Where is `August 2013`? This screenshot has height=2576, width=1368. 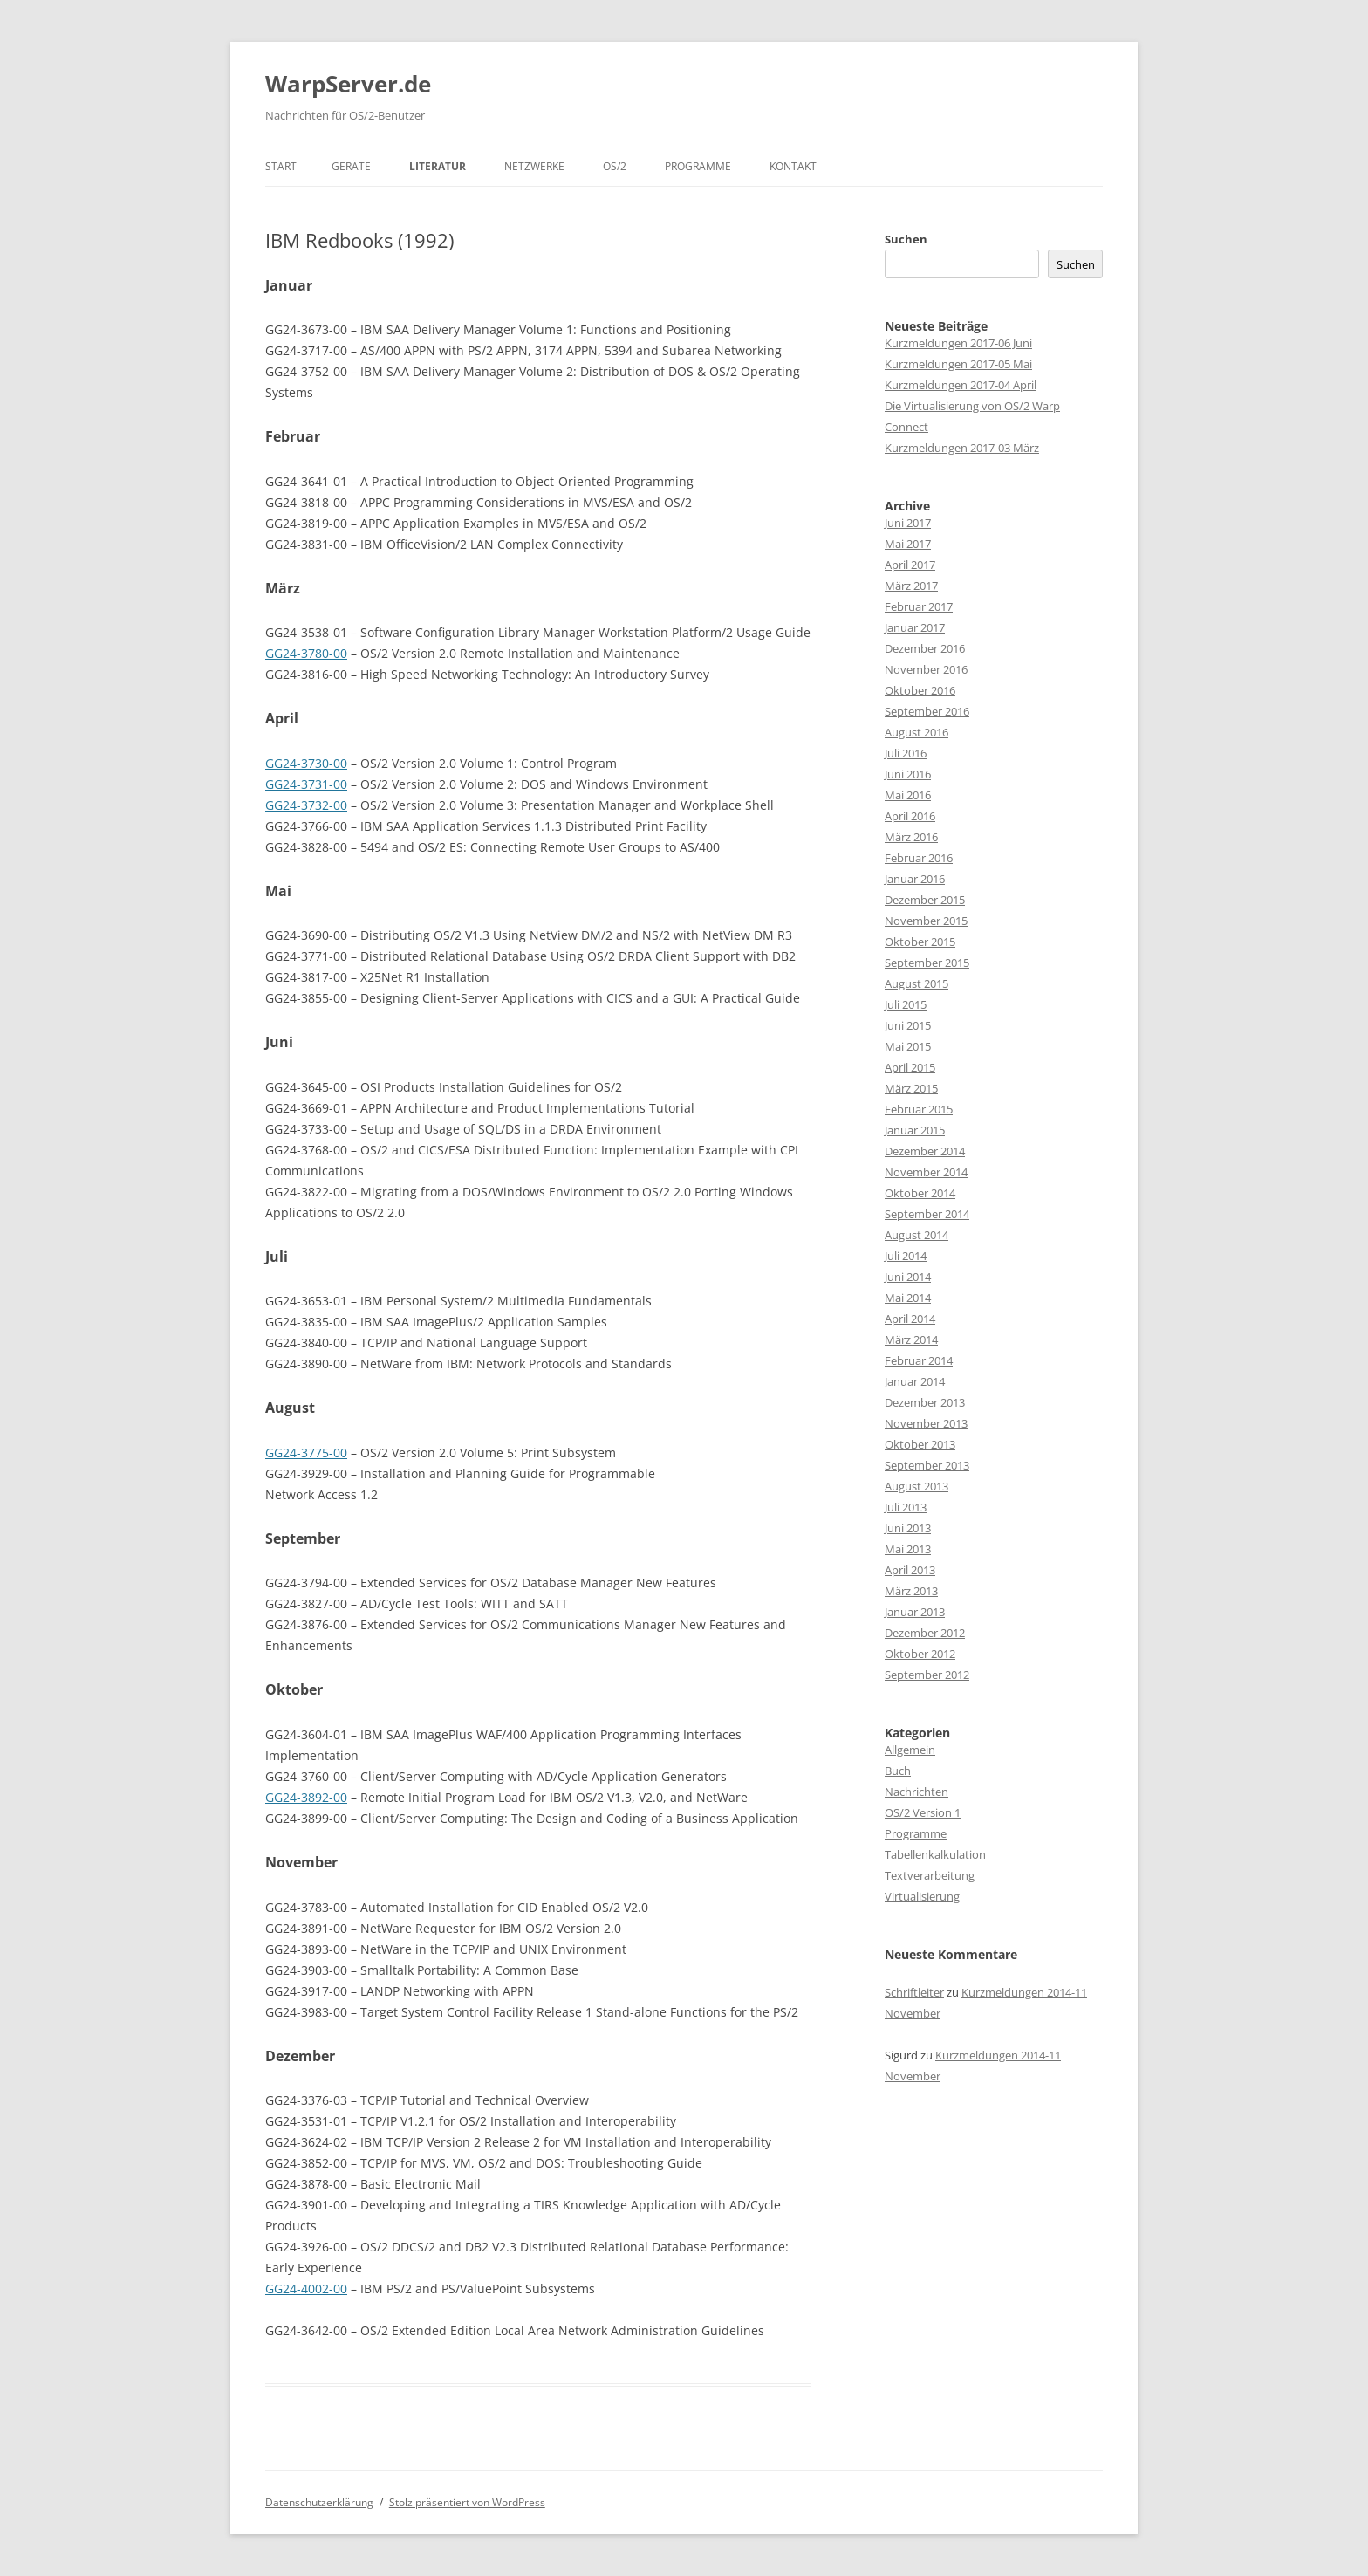
August 2013 is located at coordinates (916, 1486).